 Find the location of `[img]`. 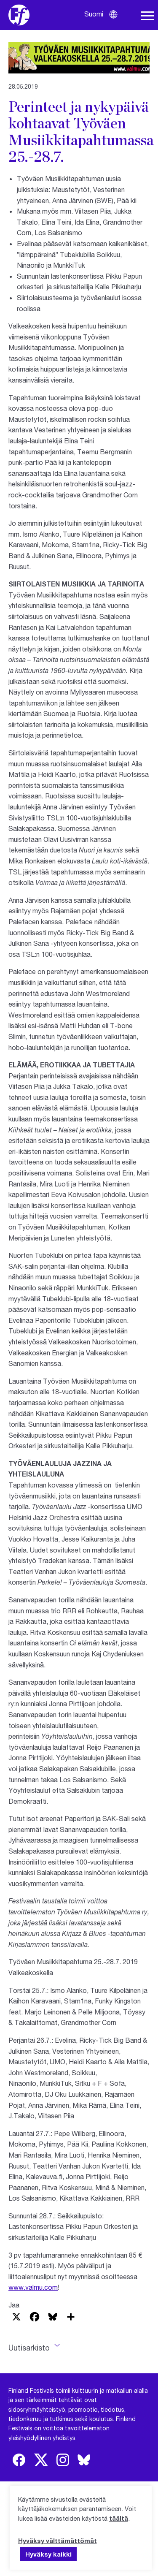

[img] is located at coordinates (19, 2460).